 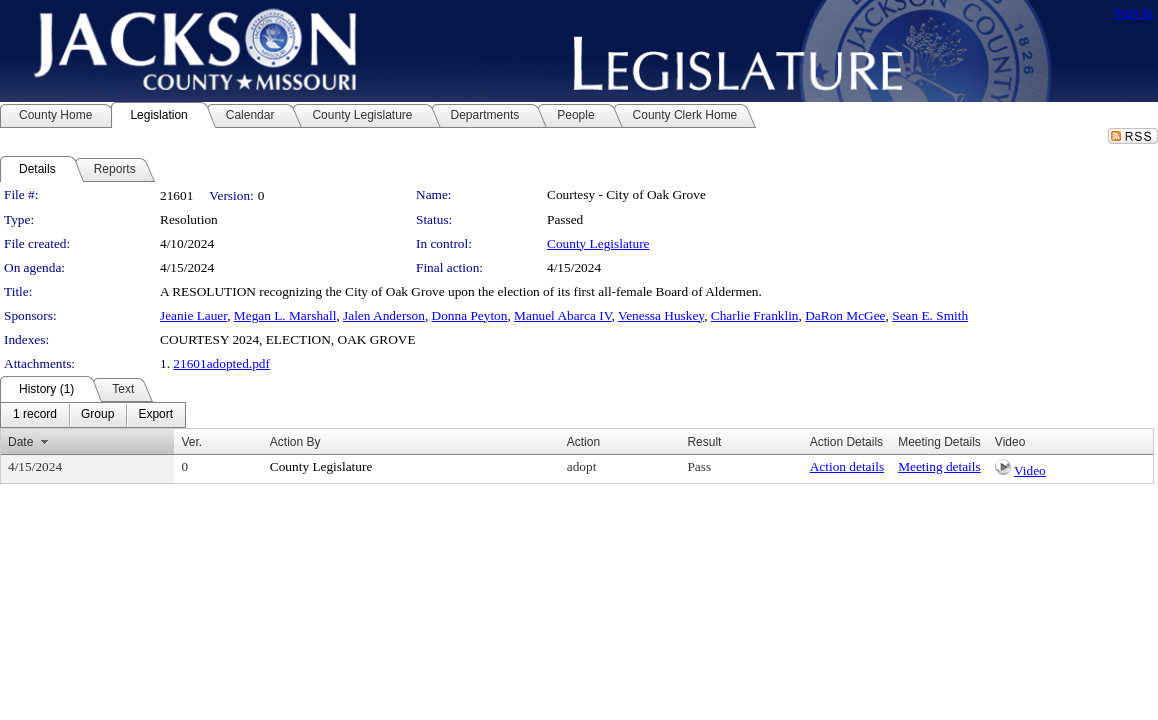 I want to click on [Export Dropdown], so click(x=155, y=415).